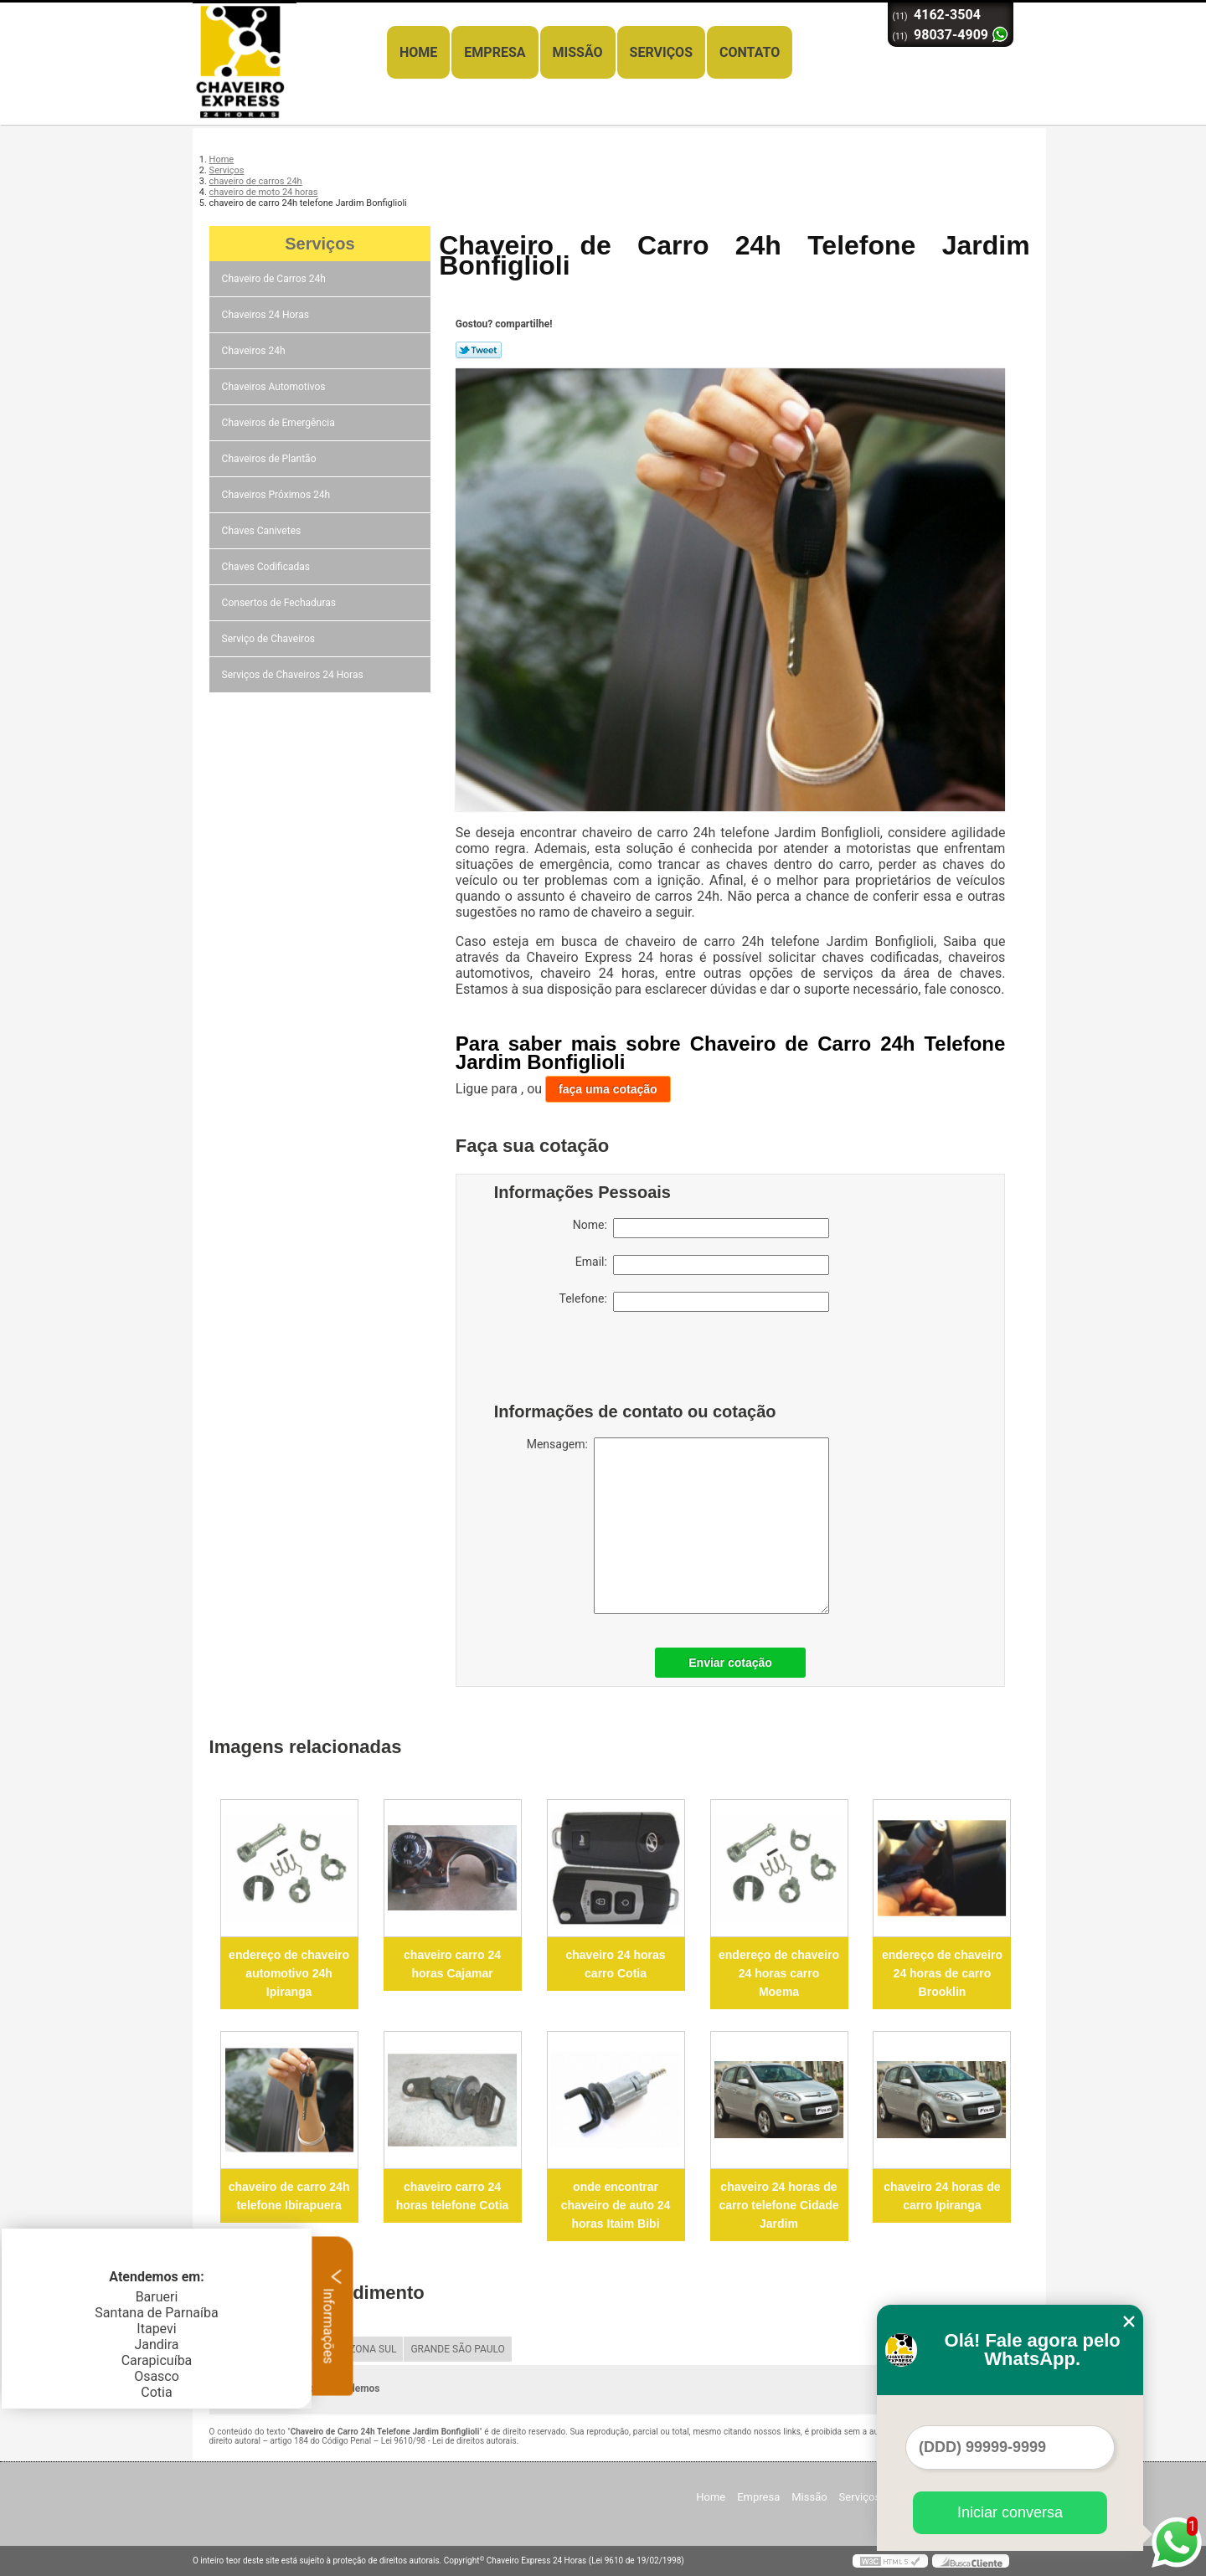  Describe the element at coordinates (1010, 2512) in the screenshot. I see `Iniciar conversa` at that location.